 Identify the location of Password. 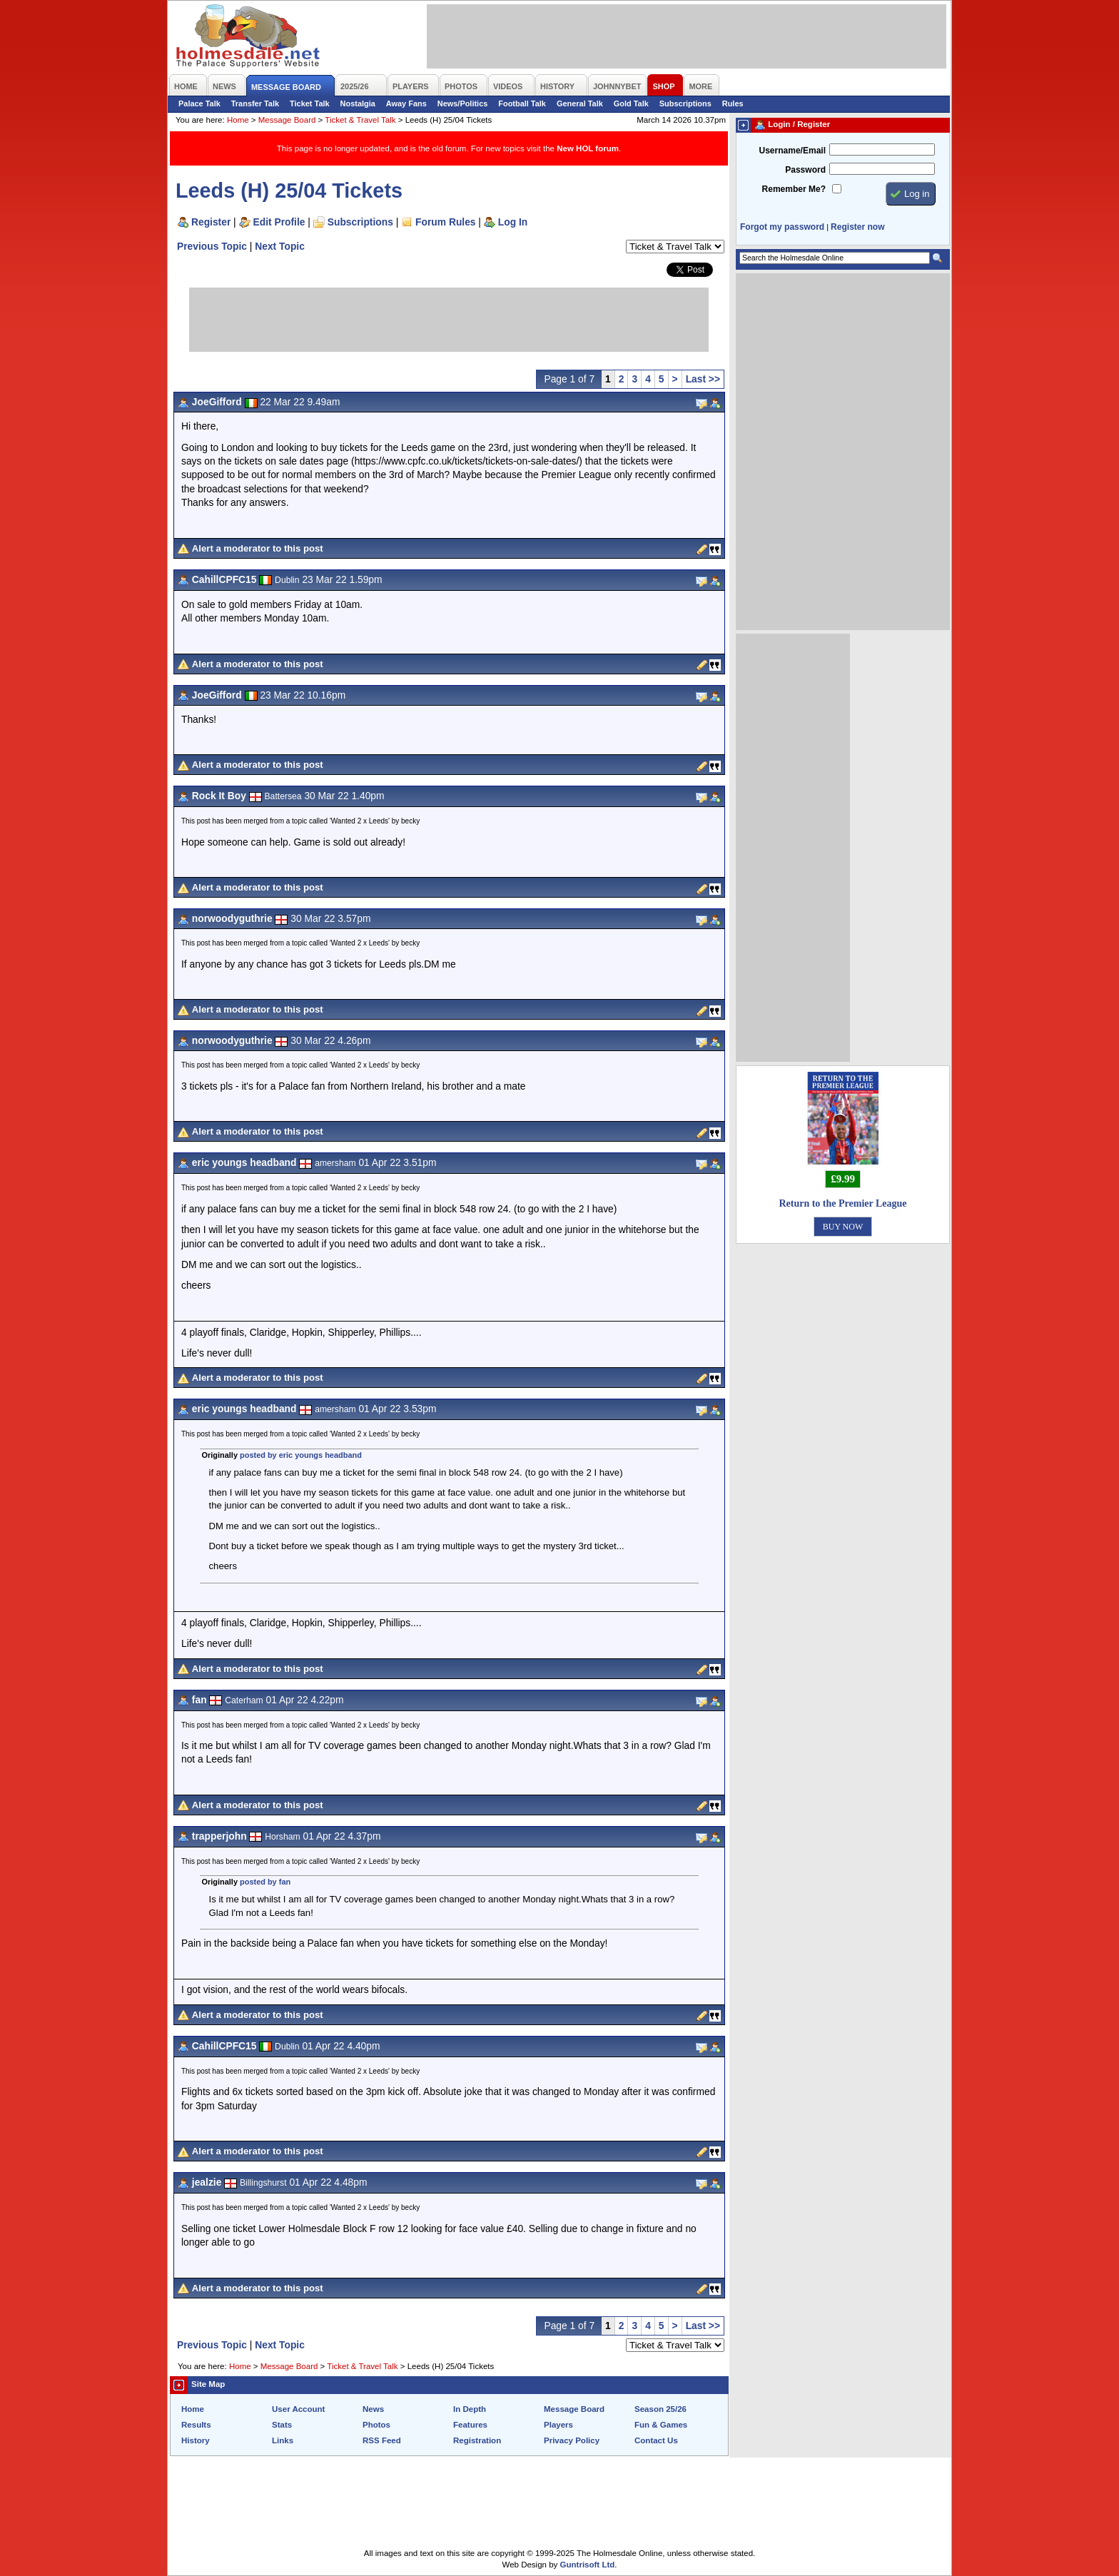
(805, 170).